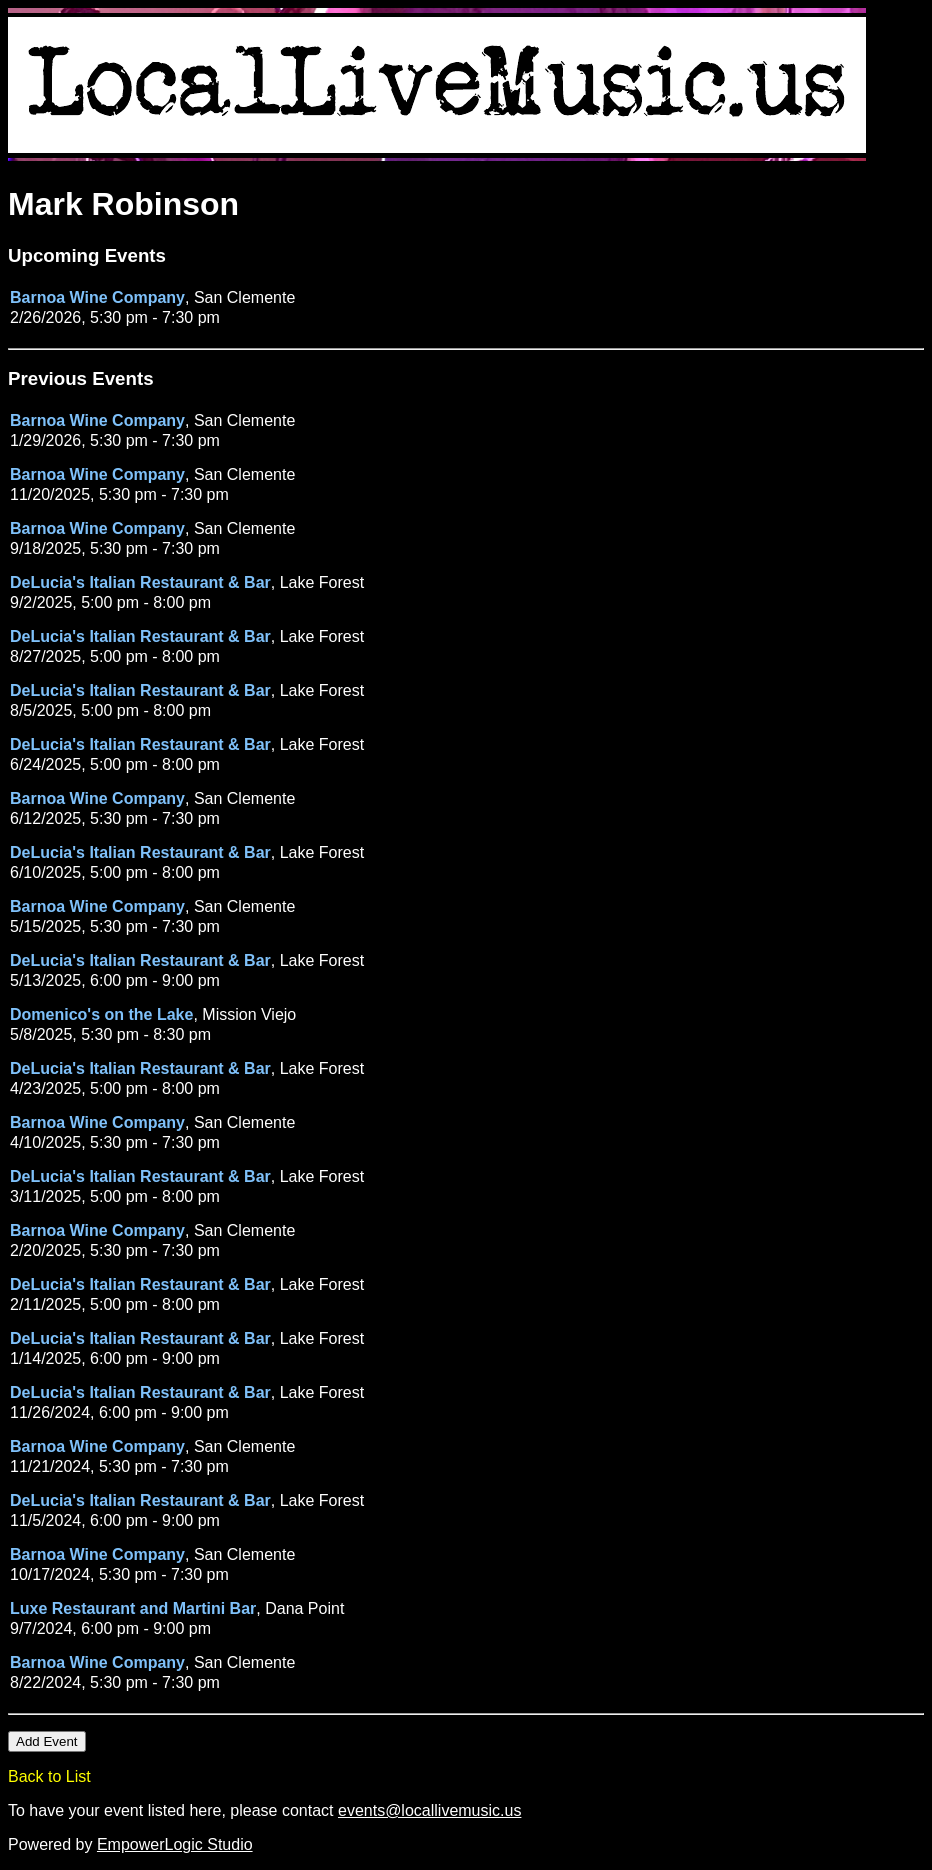 This screenshot has height=1870, width=932. Describe the element at coordinates (140, 582) in the screenshot. I see `DeLucia's Italian Restaurant & Bar` at that location.